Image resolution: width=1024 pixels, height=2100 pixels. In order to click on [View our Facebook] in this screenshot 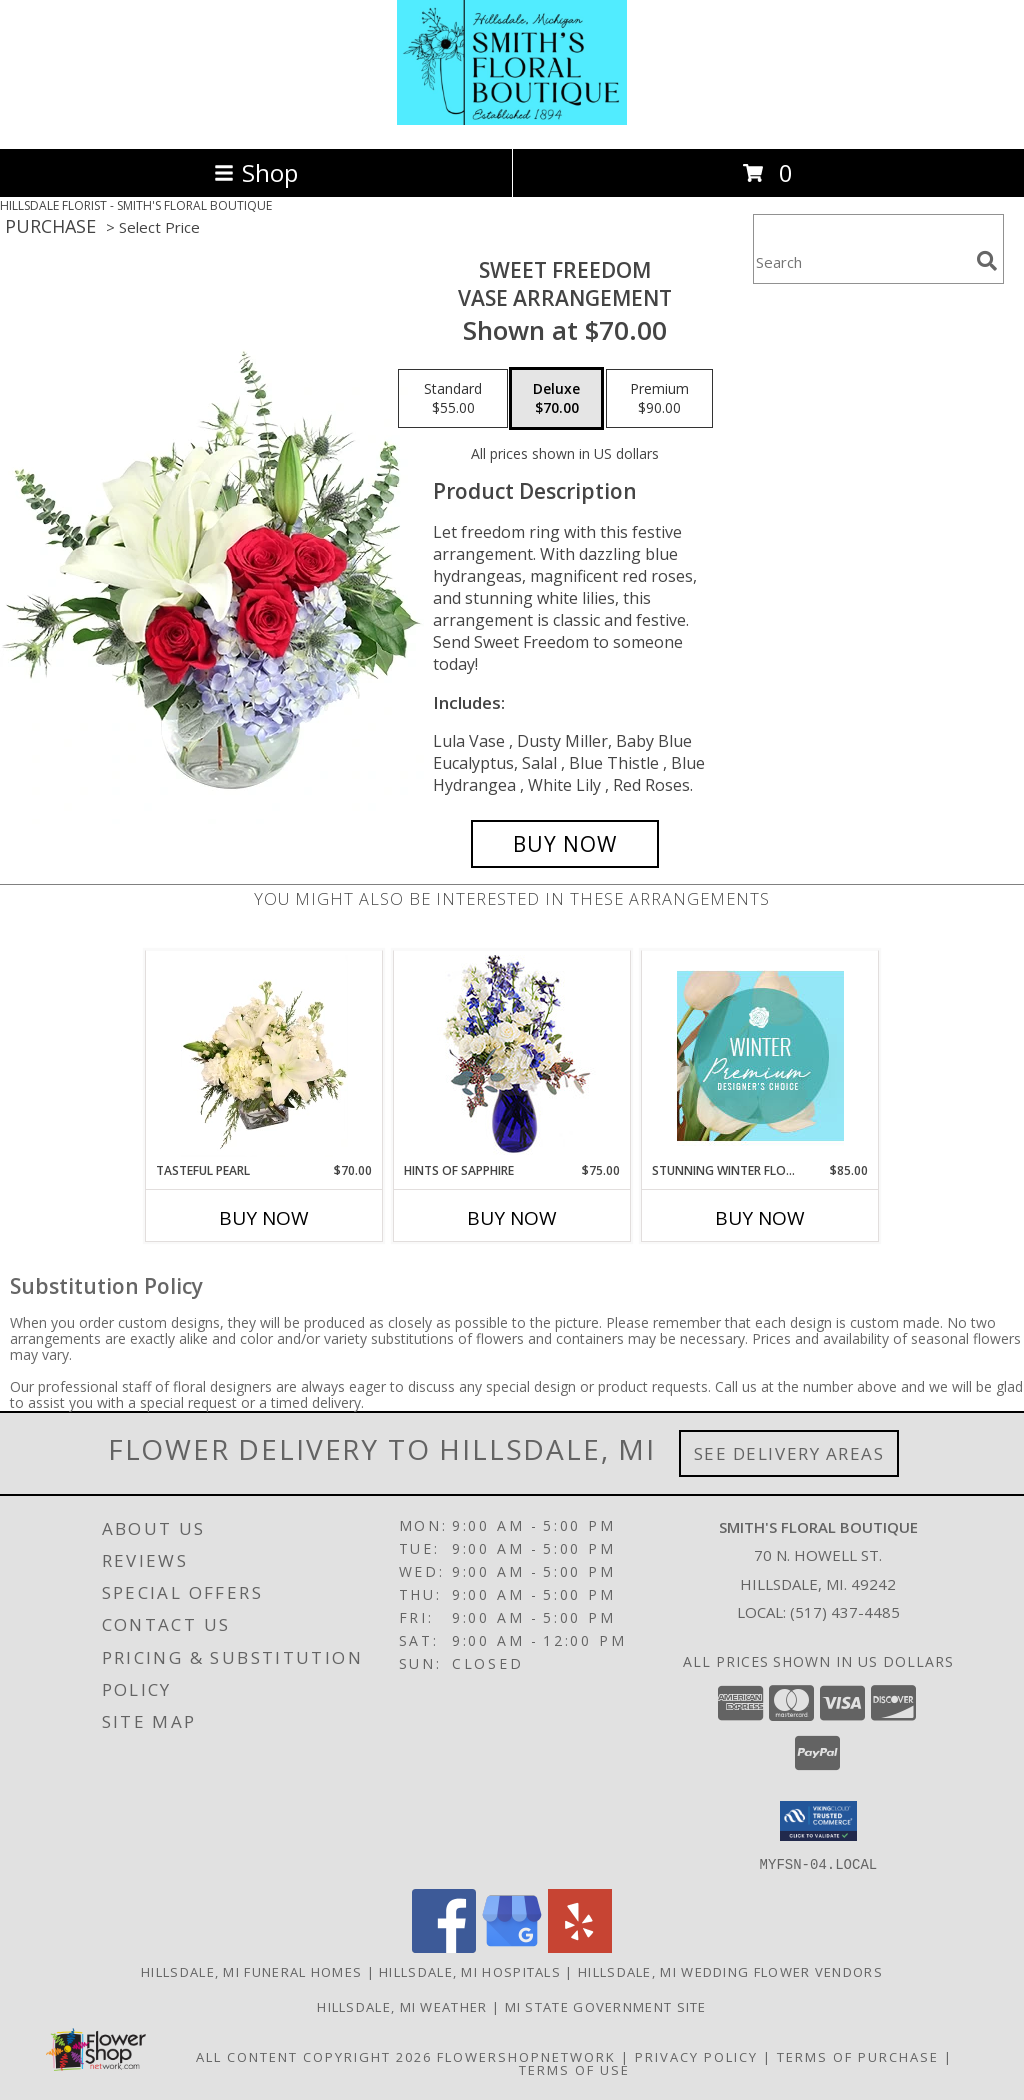, I will do `click(444, 1946)`.